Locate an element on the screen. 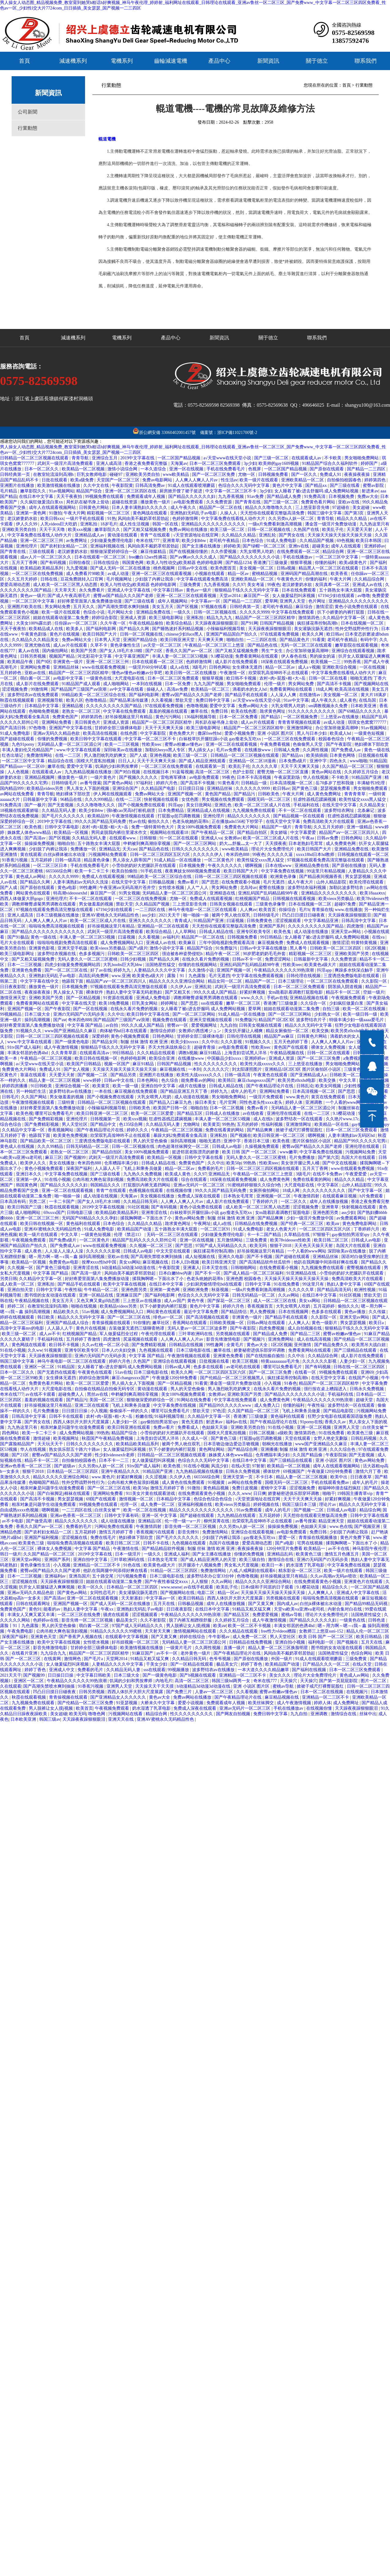  九色91porny is located at coordinates (23, 744).